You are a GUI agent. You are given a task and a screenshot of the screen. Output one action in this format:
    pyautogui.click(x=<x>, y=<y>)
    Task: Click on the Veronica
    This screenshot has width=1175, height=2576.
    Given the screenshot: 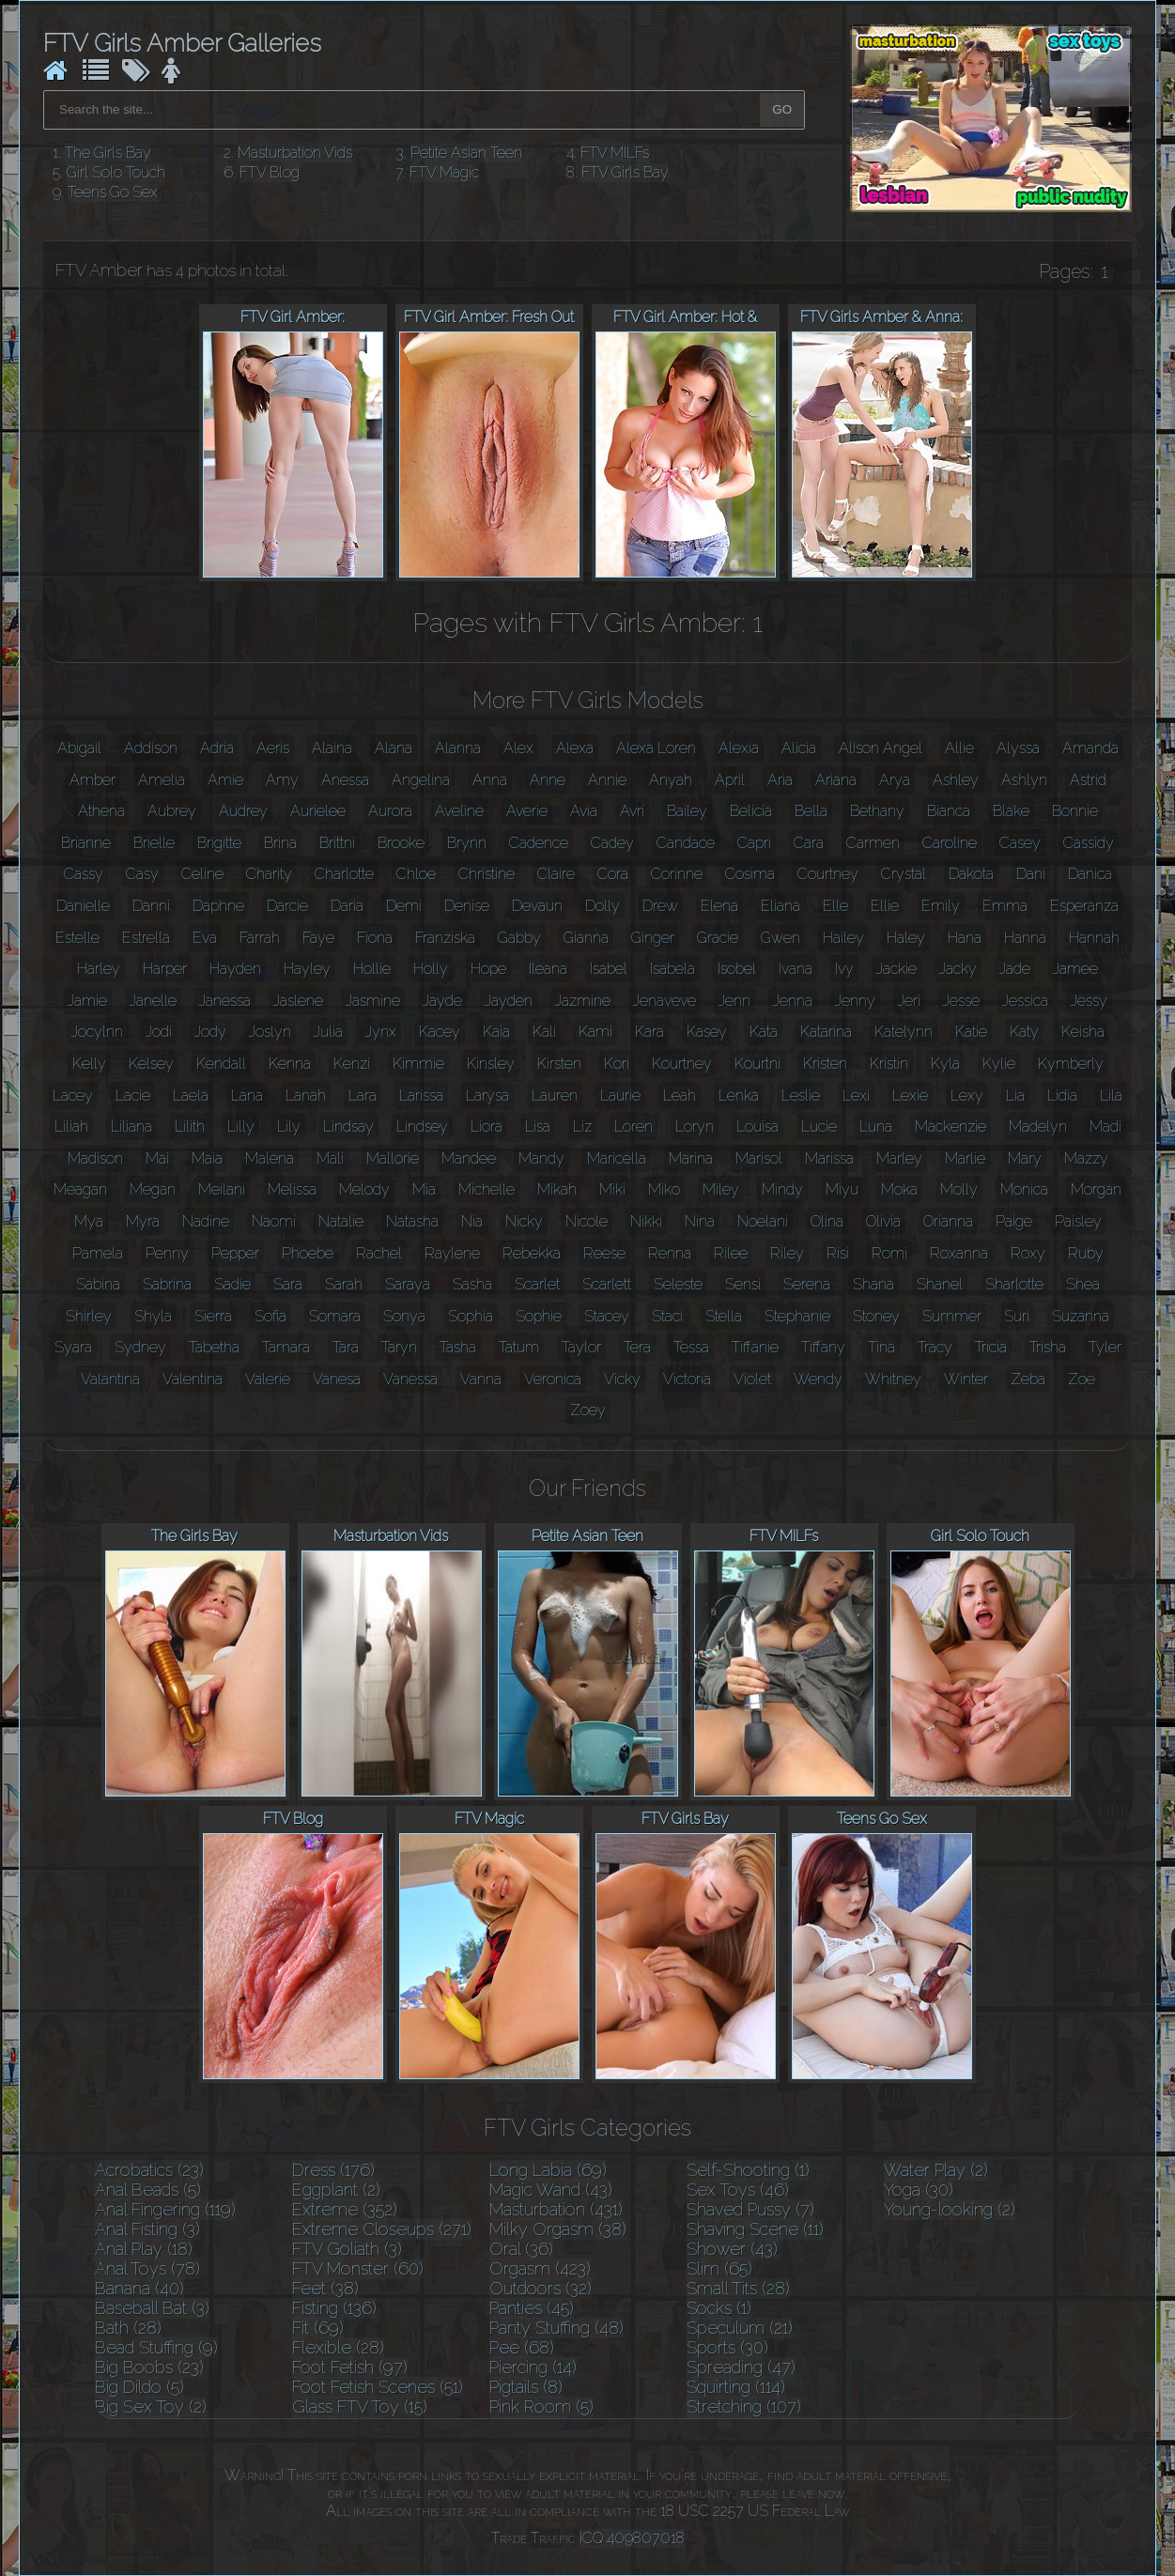 What is the action you would take?
    pyautogui.click(x=552, y=1379)
    